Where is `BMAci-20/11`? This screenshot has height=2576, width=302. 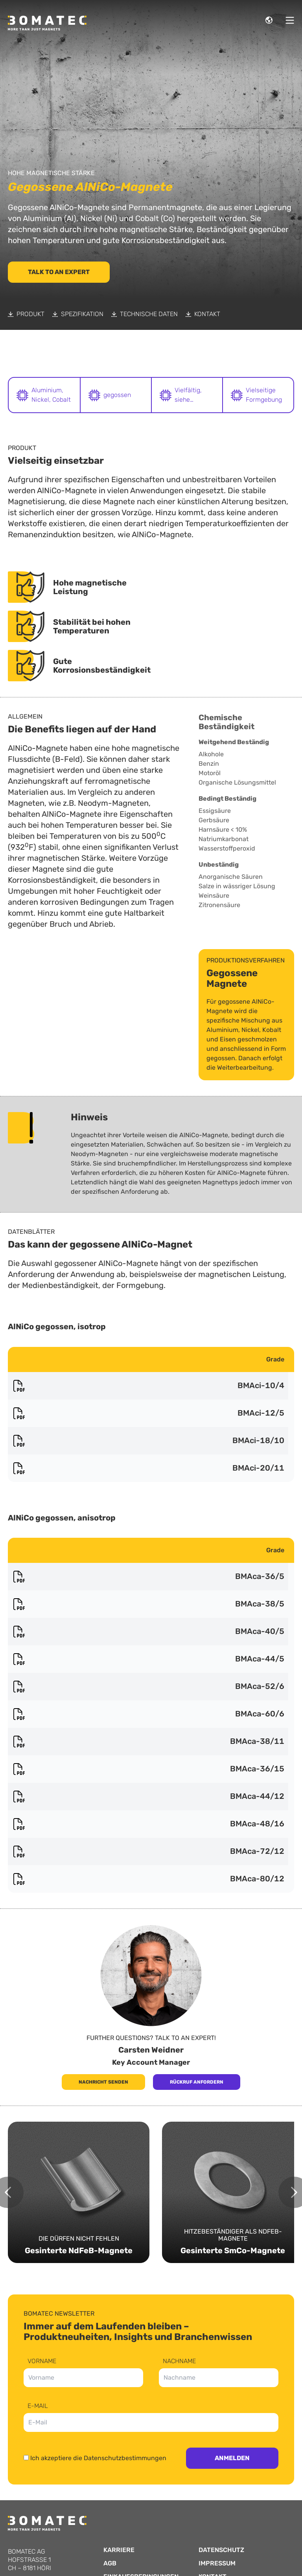
BMAci-20/11 is located at coordinates (148, 1468).